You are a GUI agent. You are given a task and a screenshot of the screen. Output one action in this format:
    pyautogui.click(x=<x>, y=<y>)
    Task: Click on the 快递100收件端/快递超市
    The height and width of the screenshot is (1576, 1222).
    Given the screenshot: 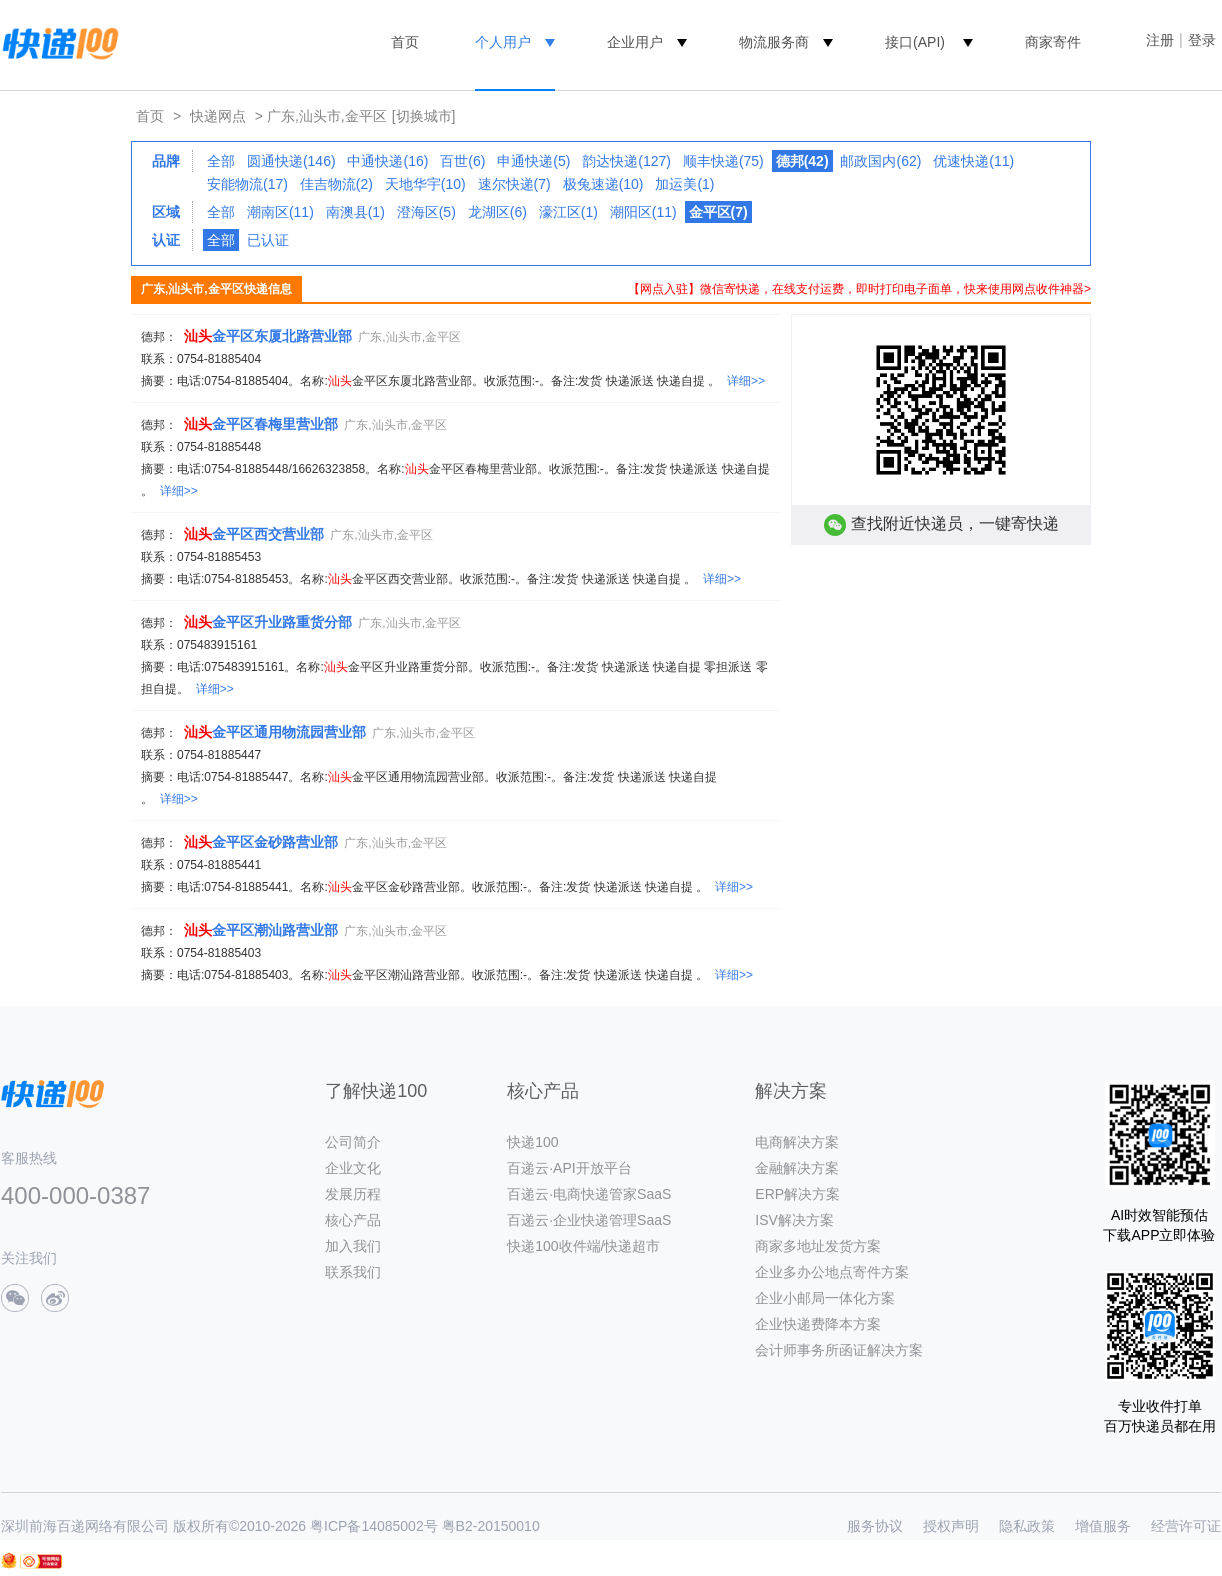 What is the action you would take?
    pyautogui.click(x=583, y=1246)
    